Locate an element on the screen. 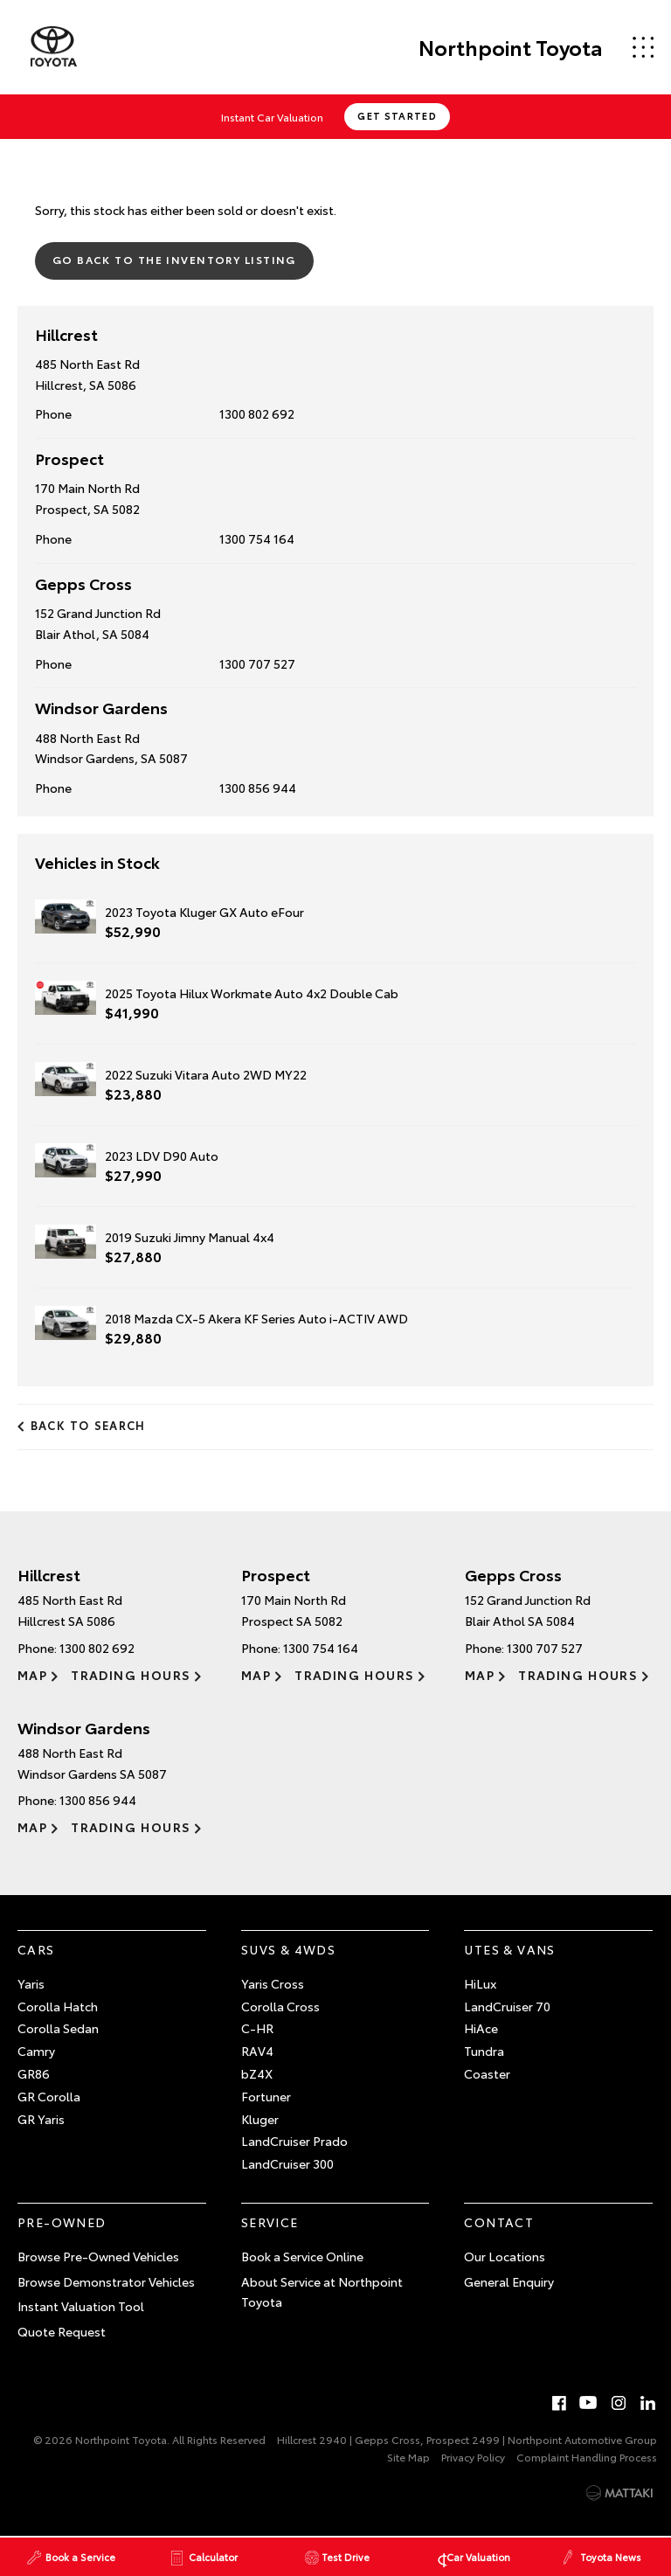 The width and height of the screenshot is (671, 2576). Cars is located at coordinates (36, 1949).